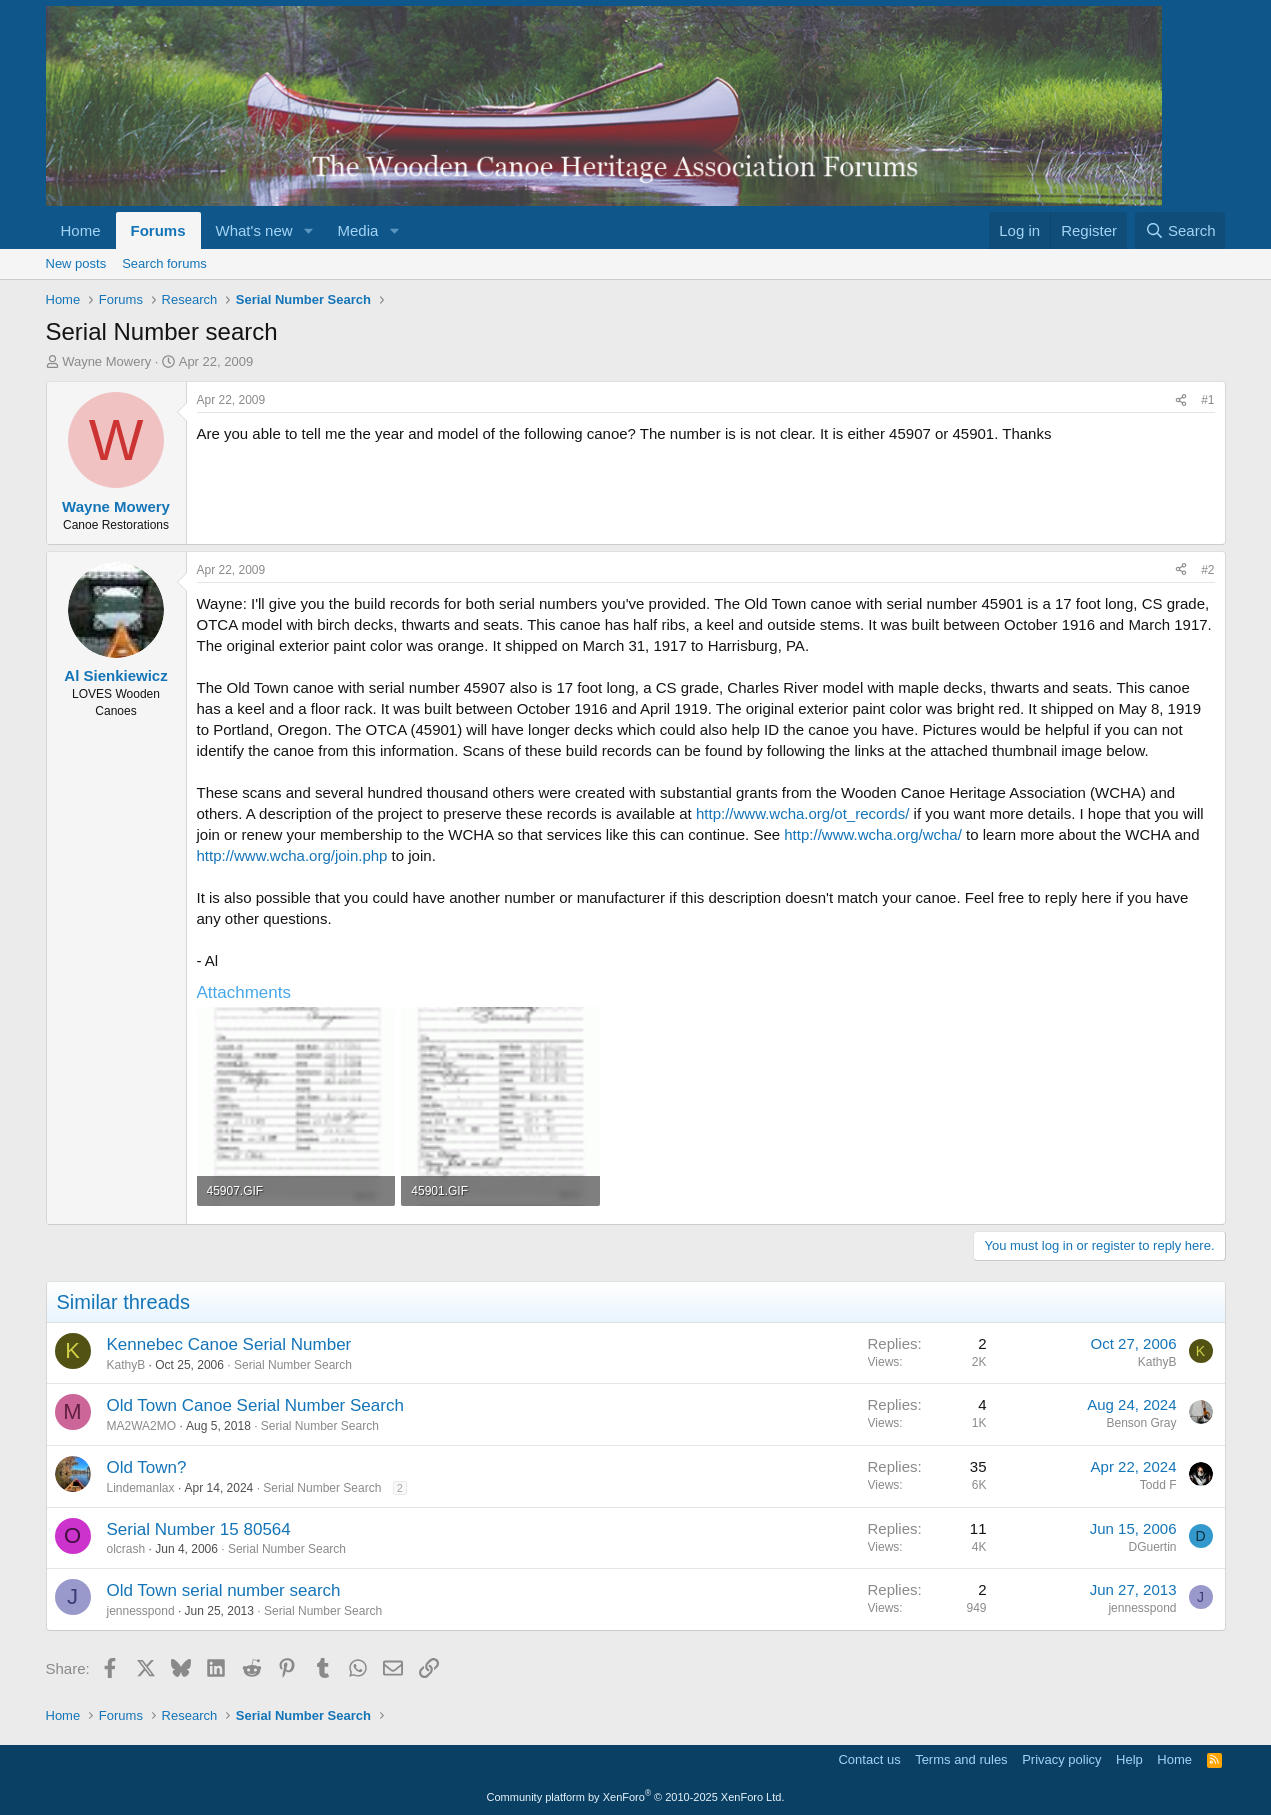 Image resolution: width=1271 pixels, height=1815 pixels. What do you see at coordinates (292, 855) in the screenshot?
I see `http://www.wcha.org/join.php` at bounding box center [292, 855].